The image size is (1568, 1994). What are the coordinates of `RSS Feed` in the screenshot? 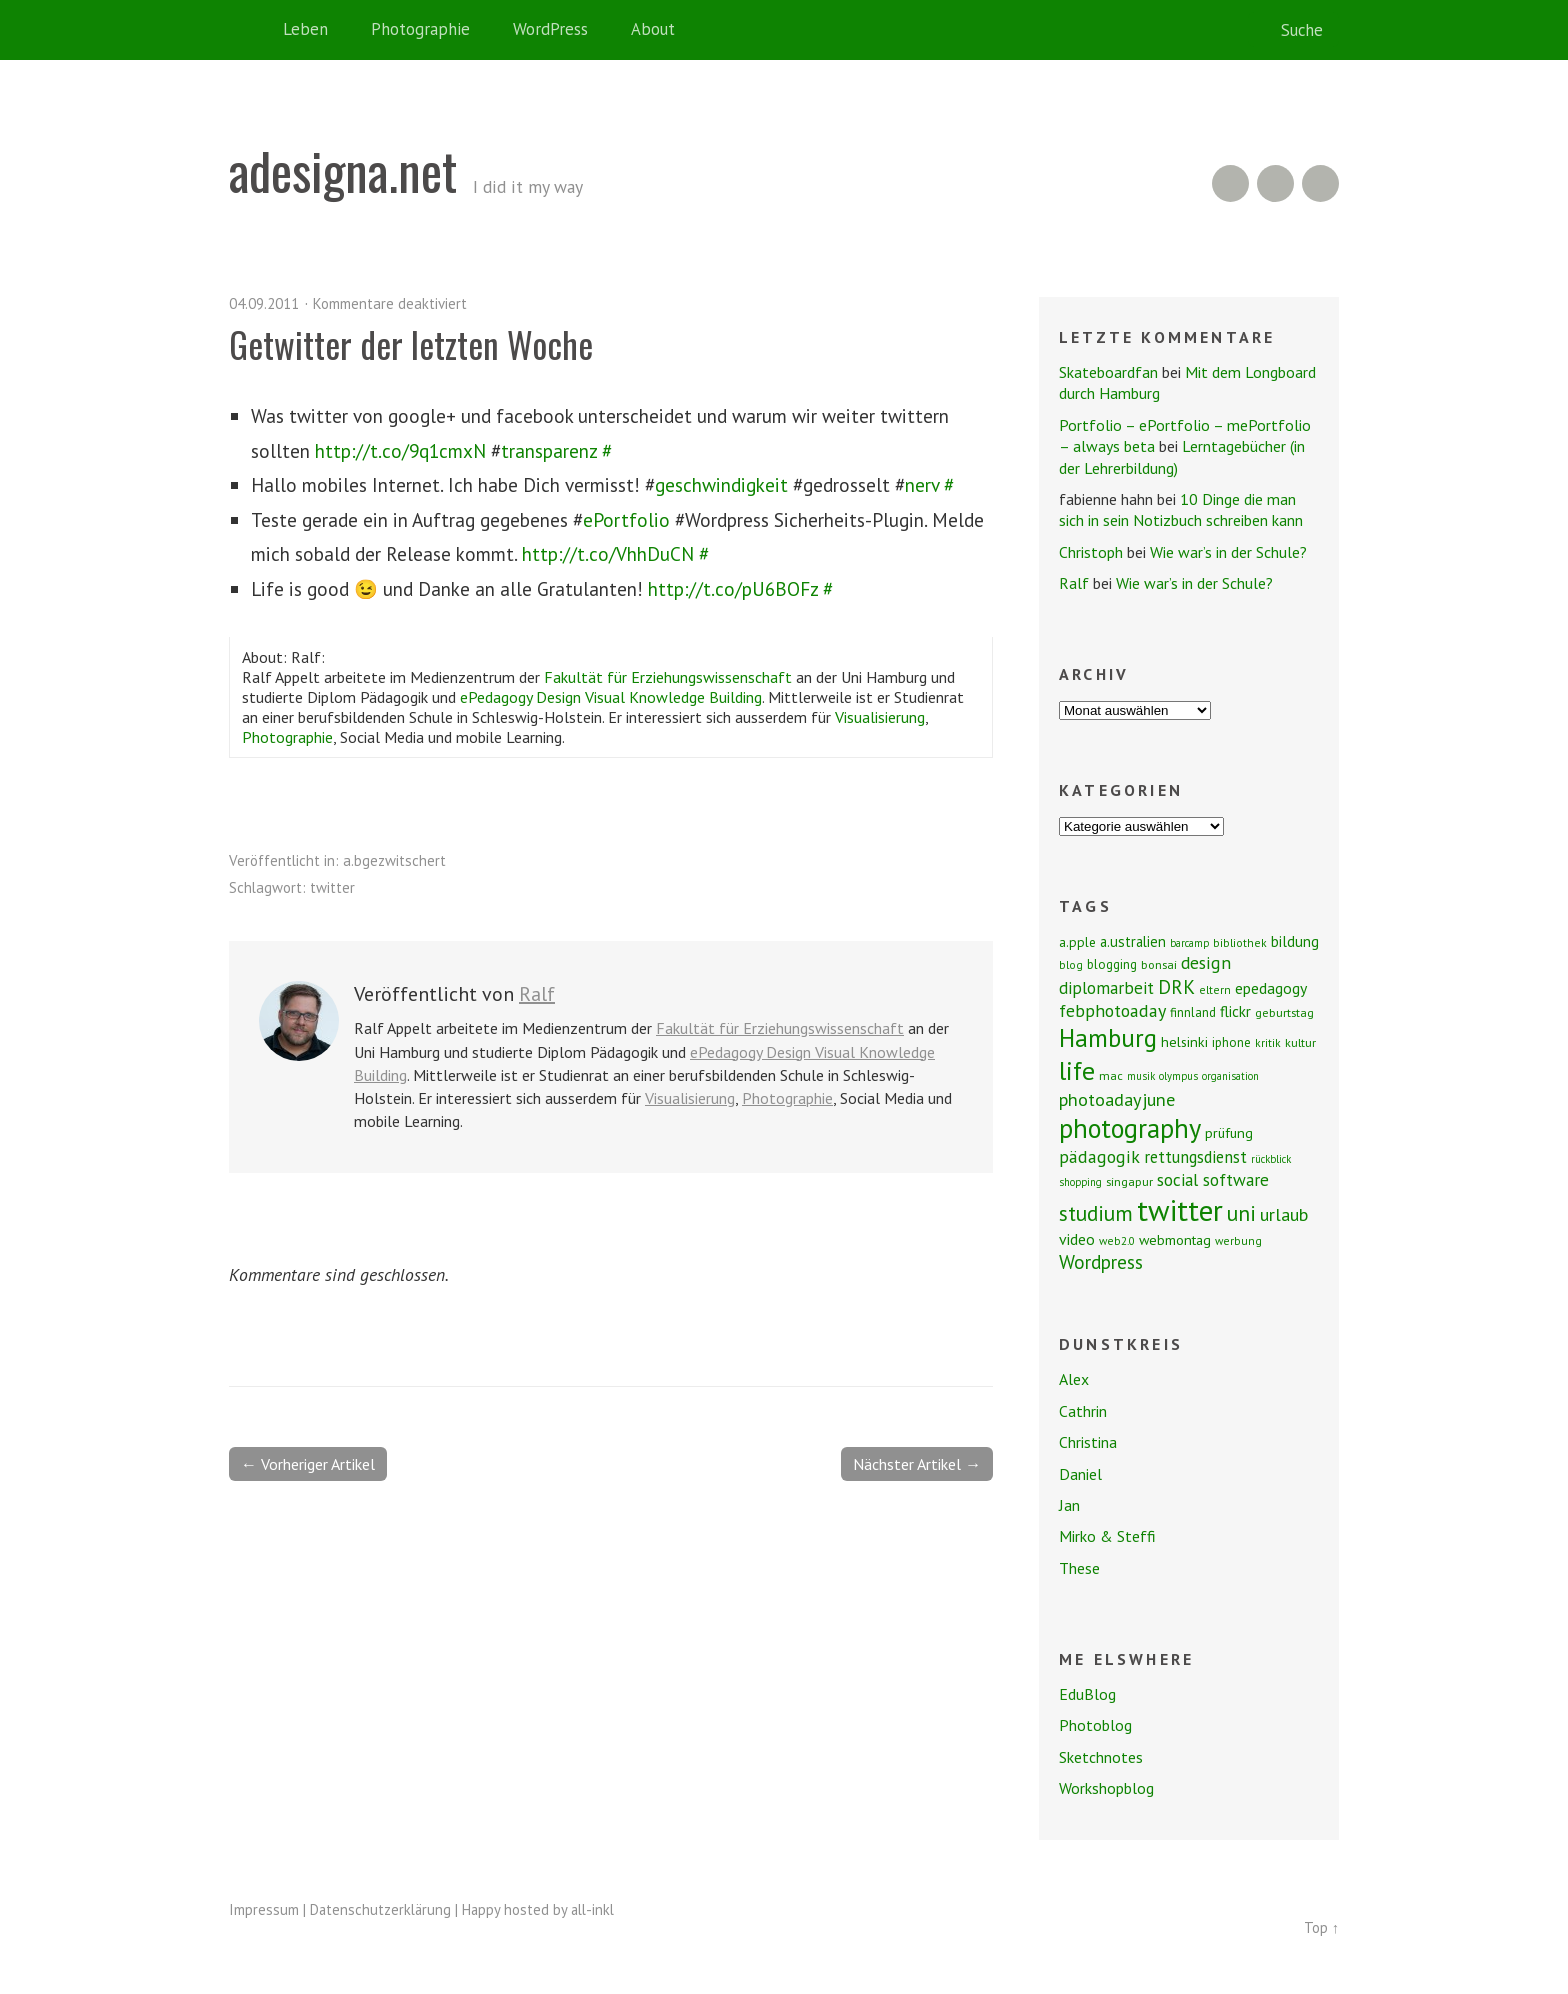 It's located at (1230, 183).